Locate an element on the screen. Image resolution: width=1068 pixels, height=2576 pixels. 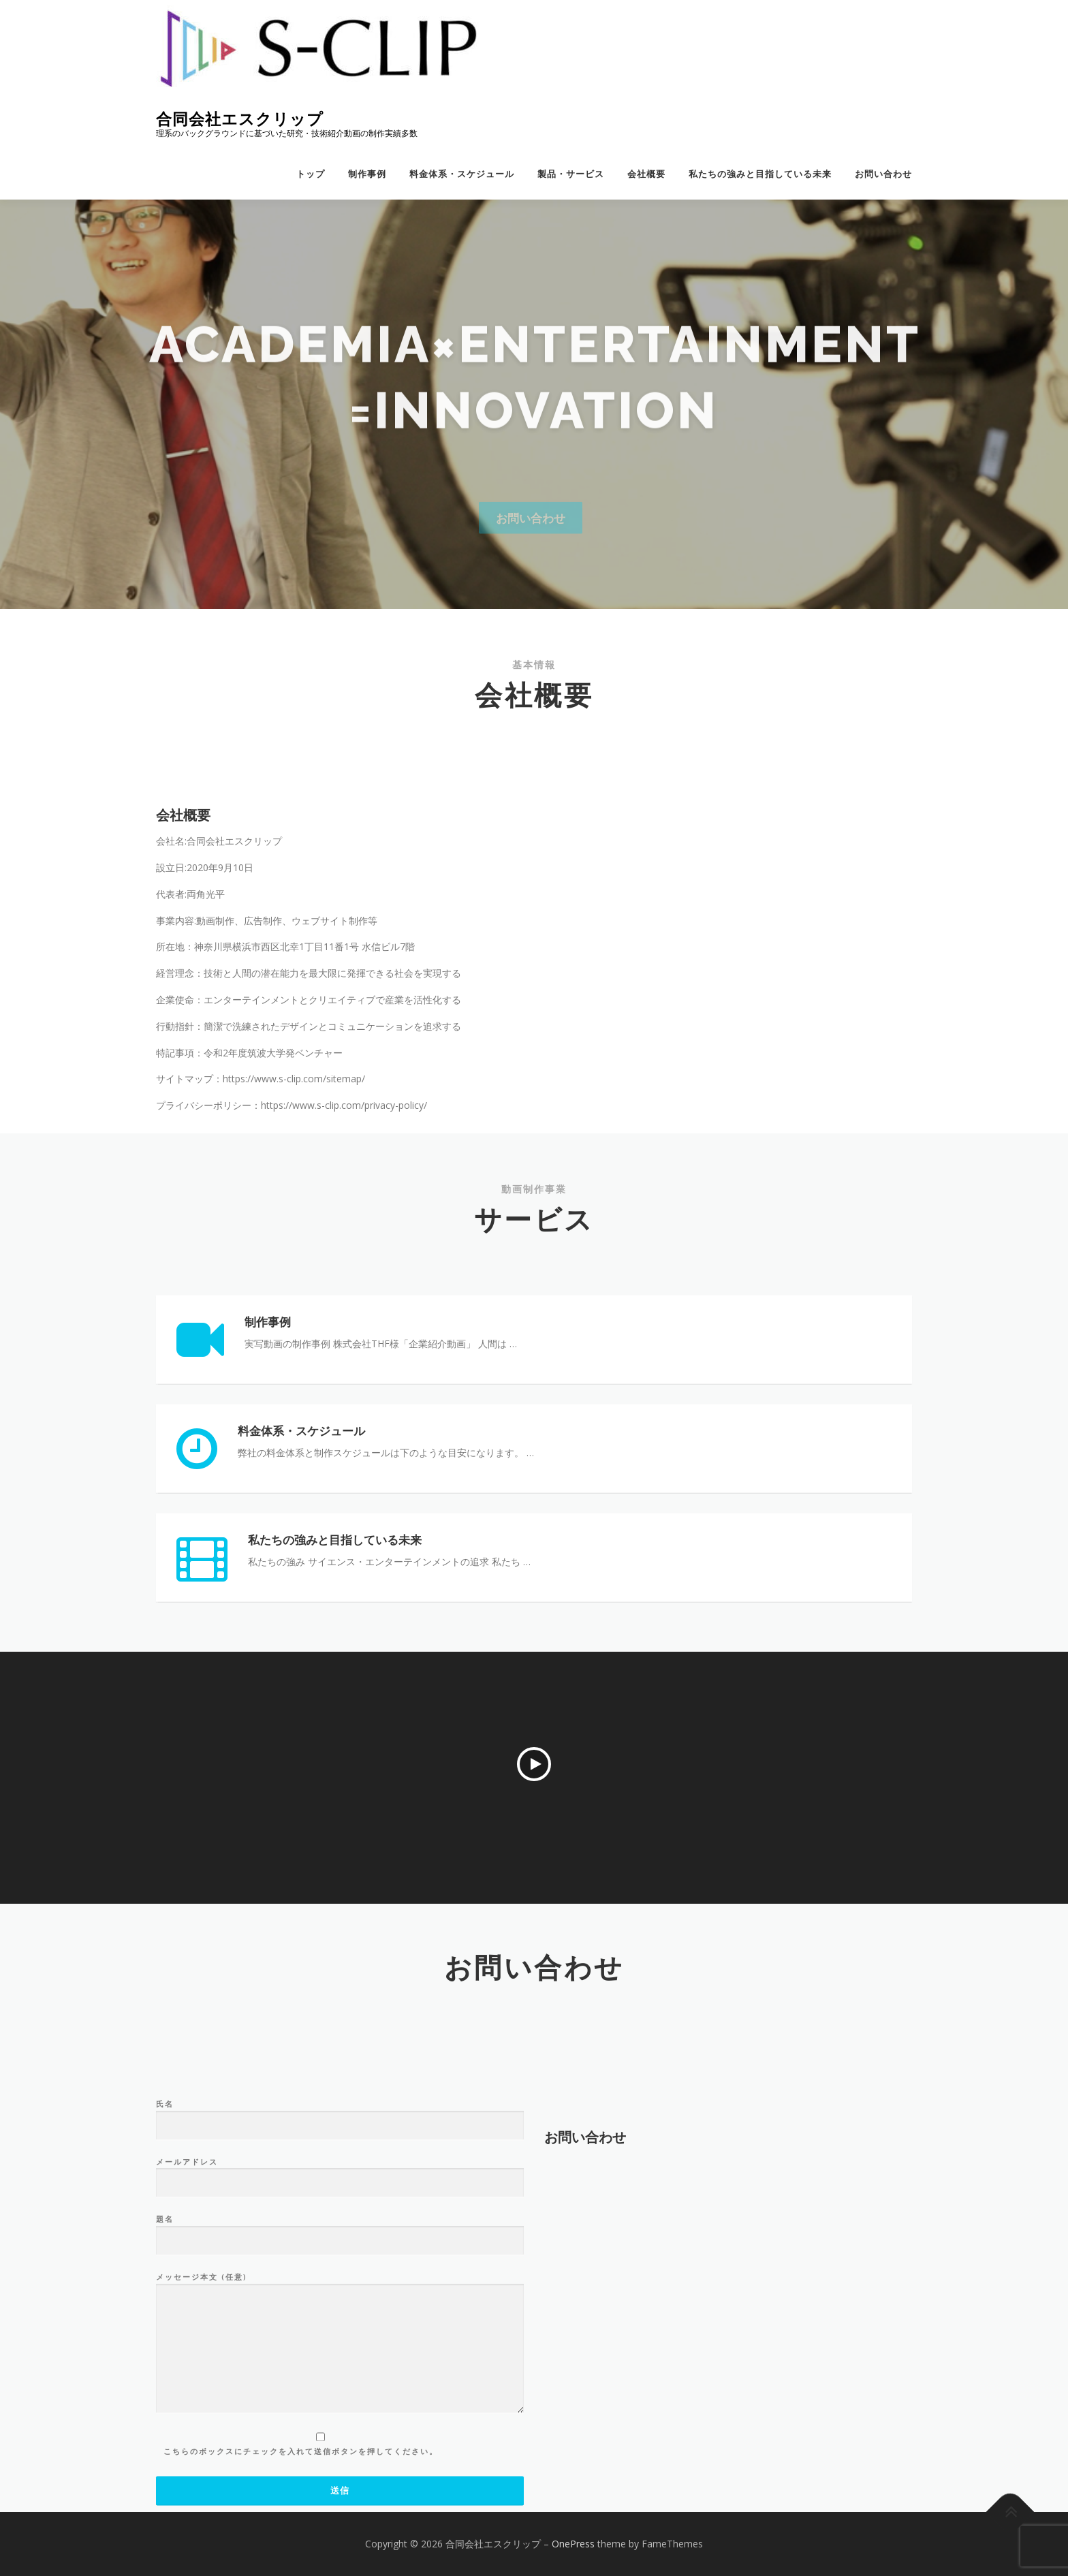
メールアドレス is located at coordinates (340, 2343).